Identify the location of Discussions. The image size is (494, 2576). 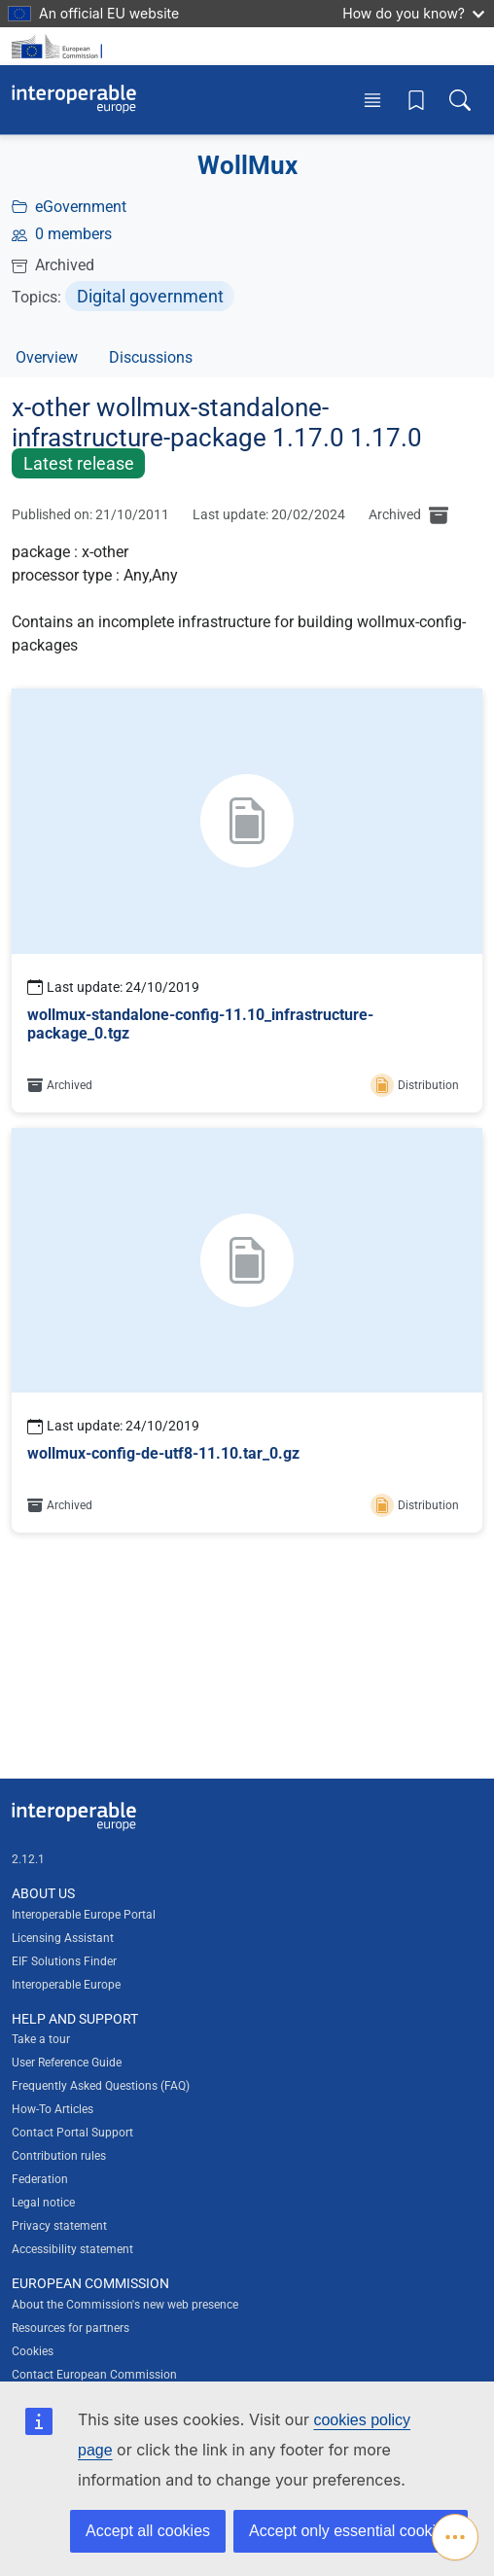
(151, 357).